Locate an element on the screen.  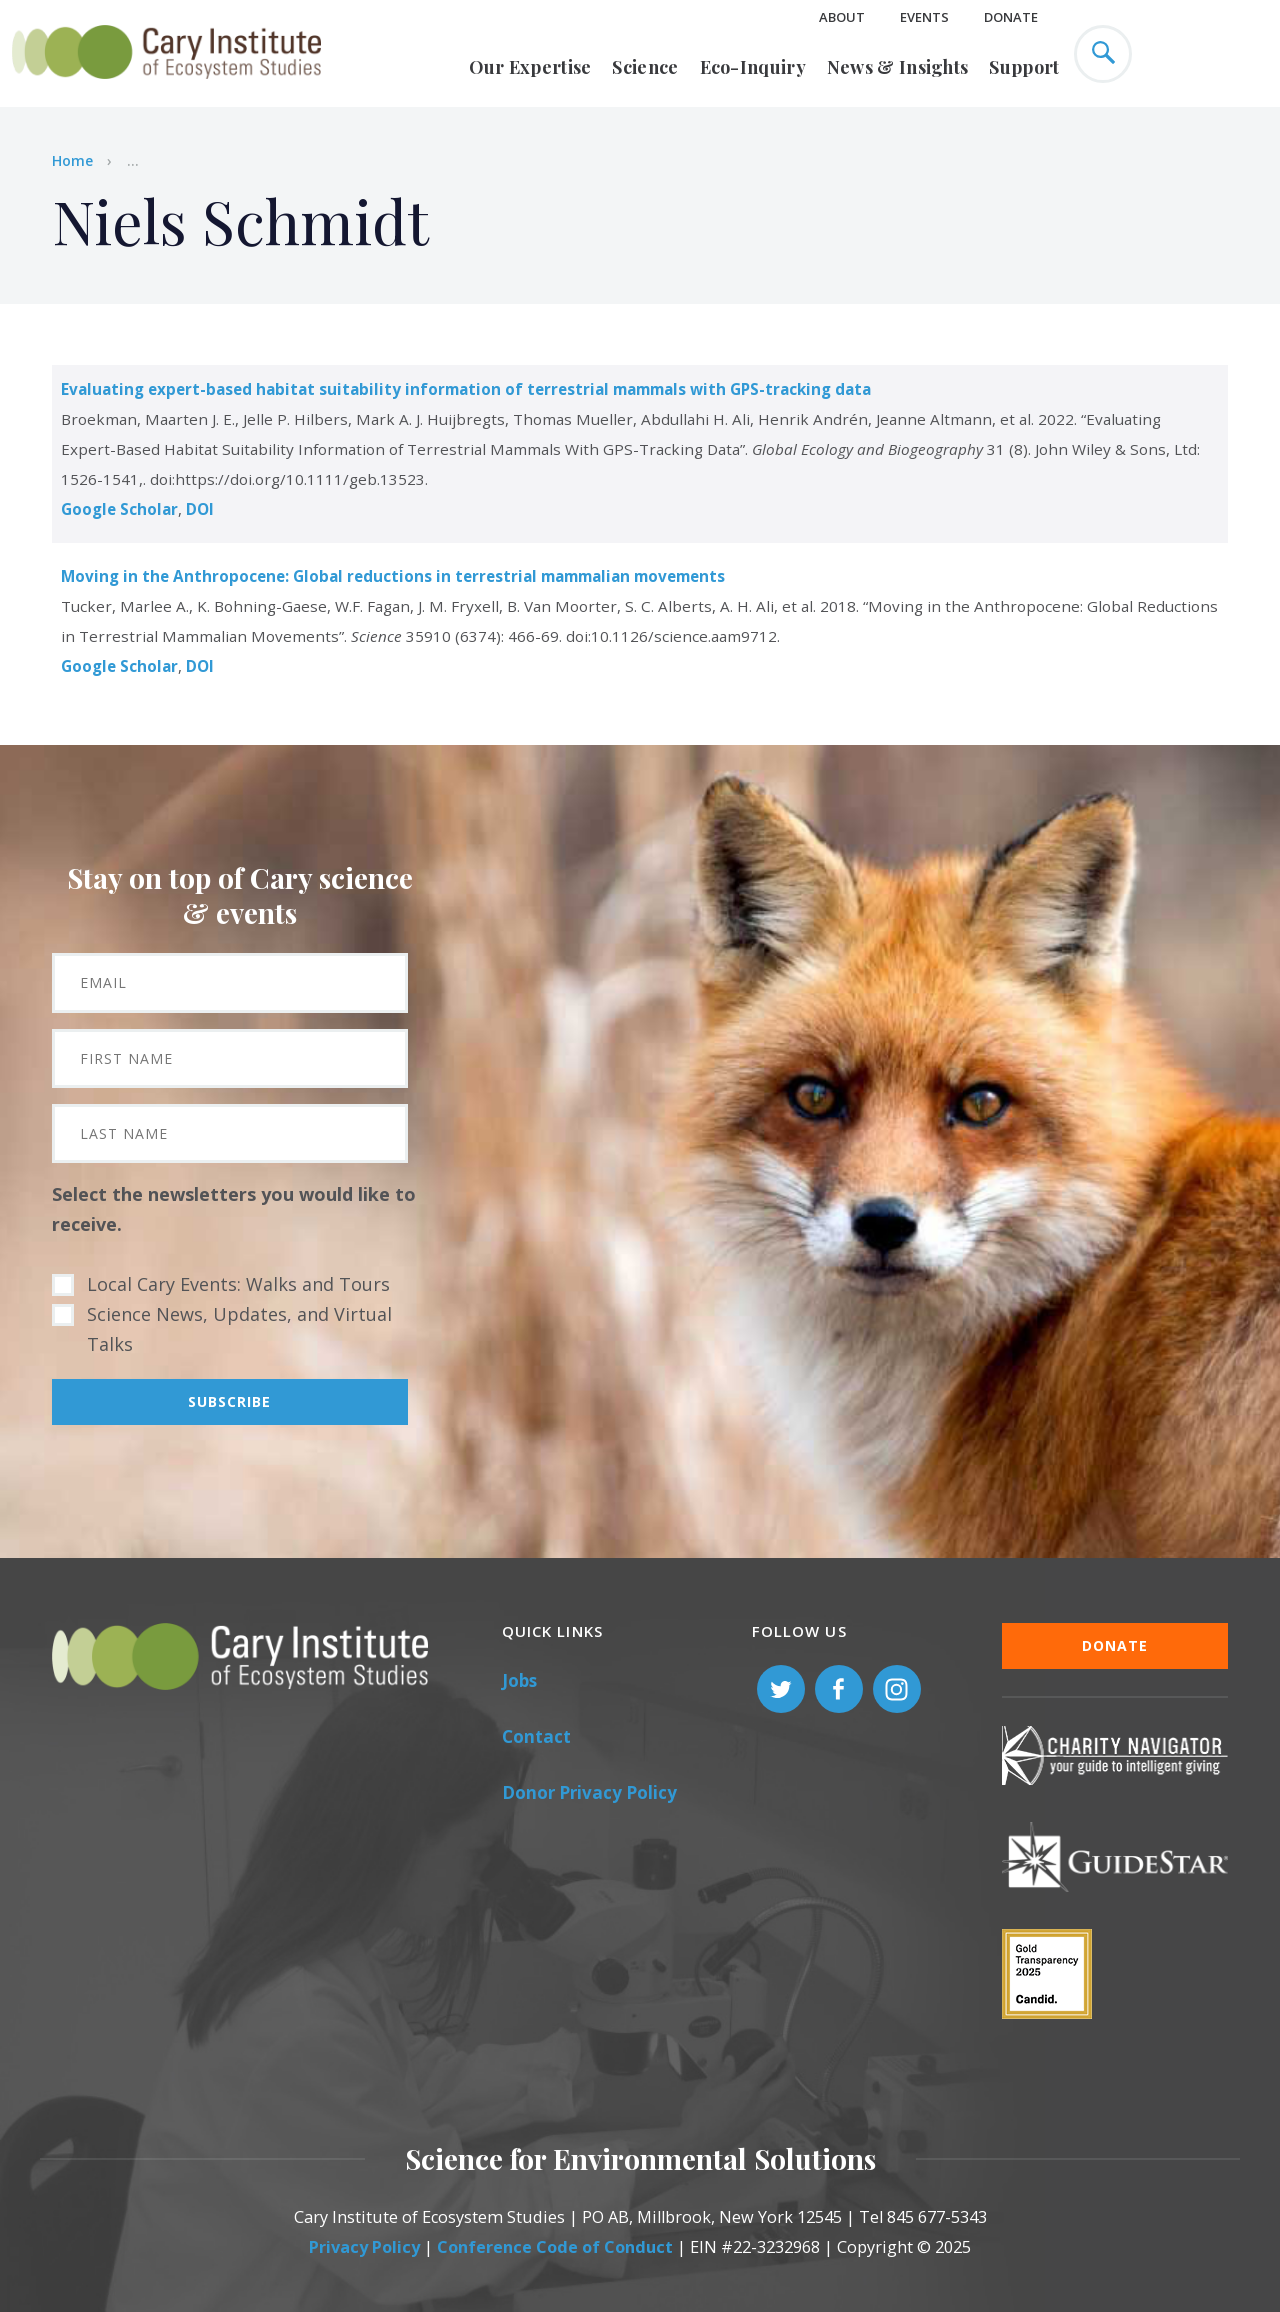
Home is located at coordinates (72, 160).